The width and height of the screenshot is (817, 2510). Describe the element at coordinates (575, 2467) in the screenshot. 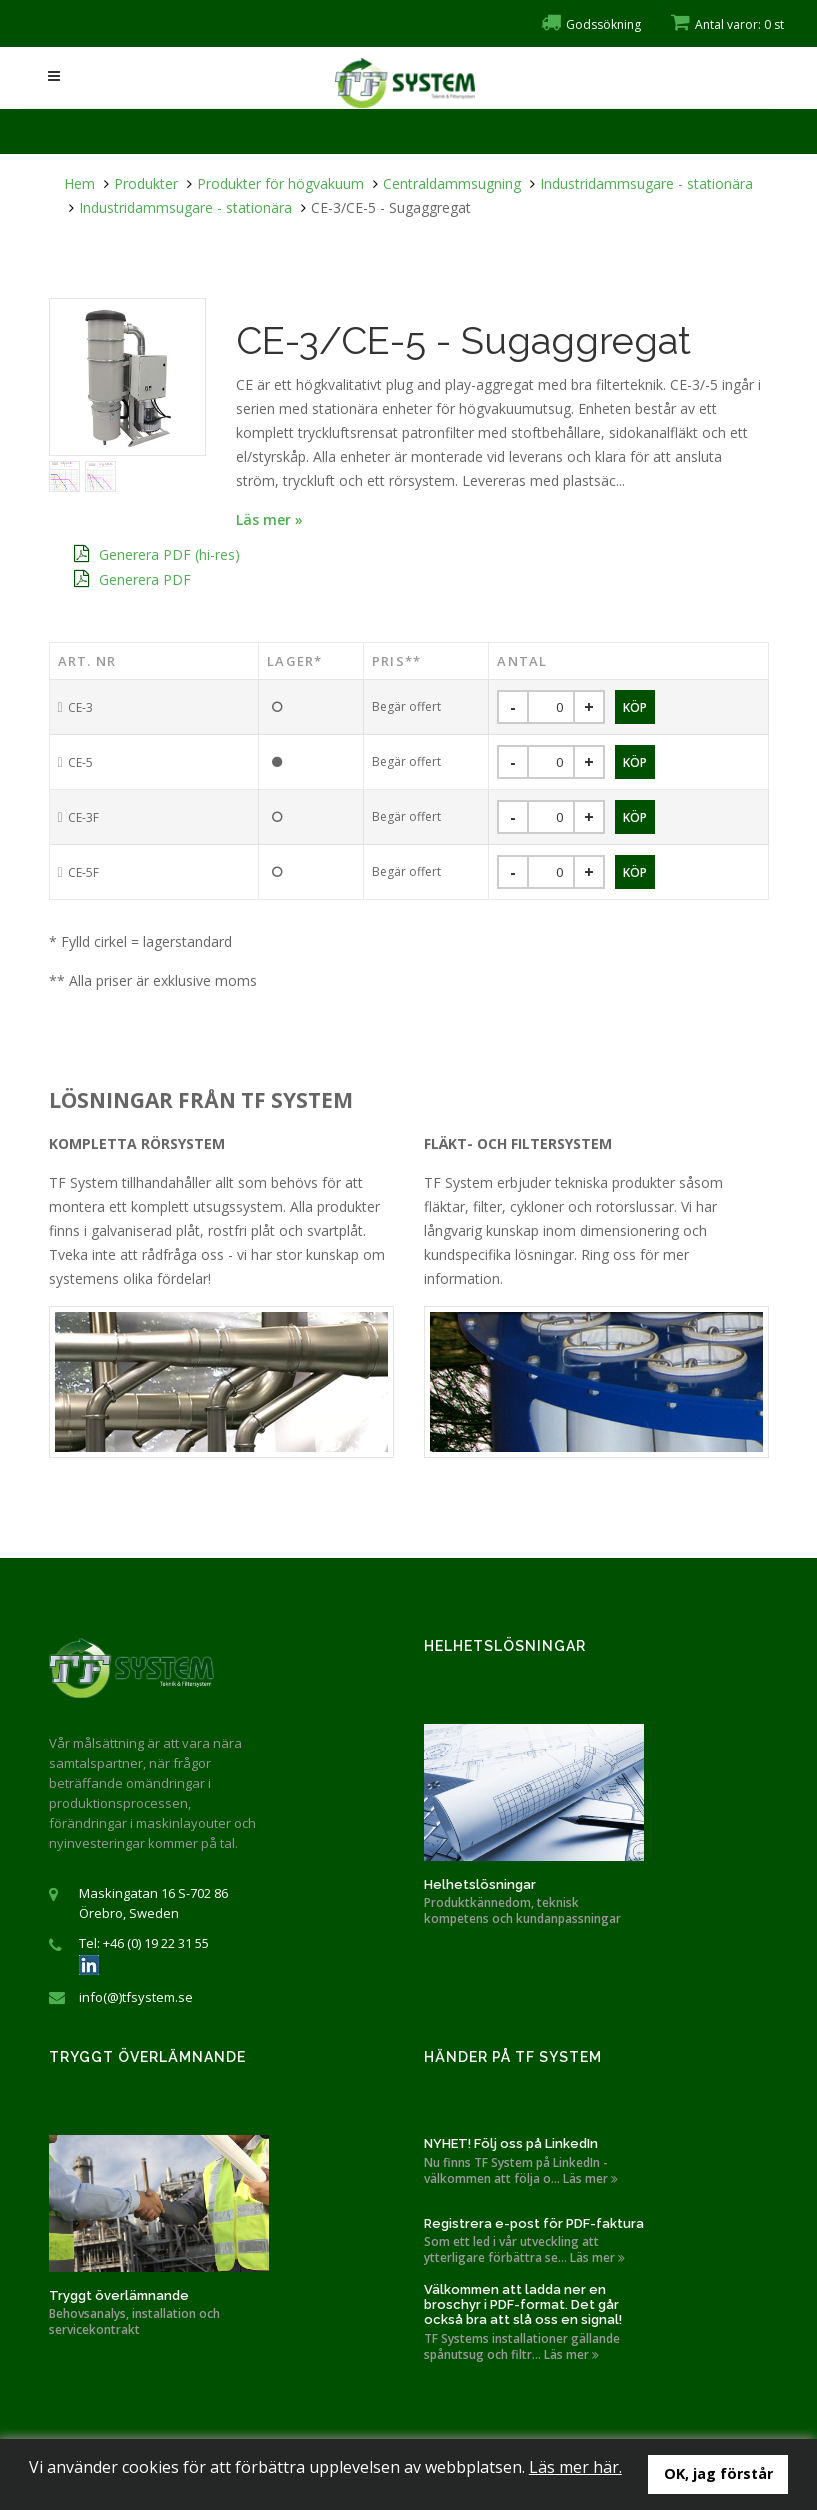

I see `Läs mer här.` at that location.